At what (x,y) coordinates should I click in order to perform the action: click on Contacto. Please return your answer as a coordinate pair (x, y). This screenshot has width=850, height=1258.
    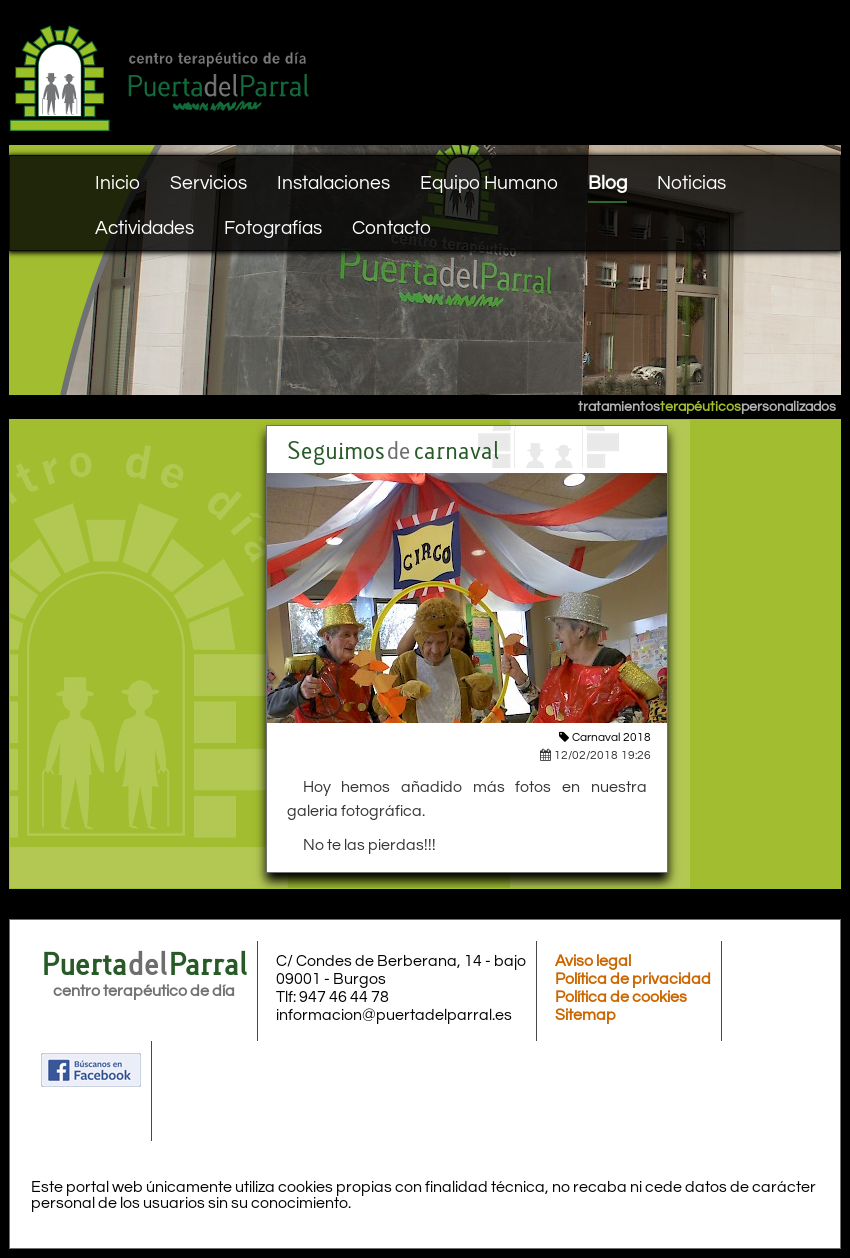
    Looking at the image, I should click on (391, 228).